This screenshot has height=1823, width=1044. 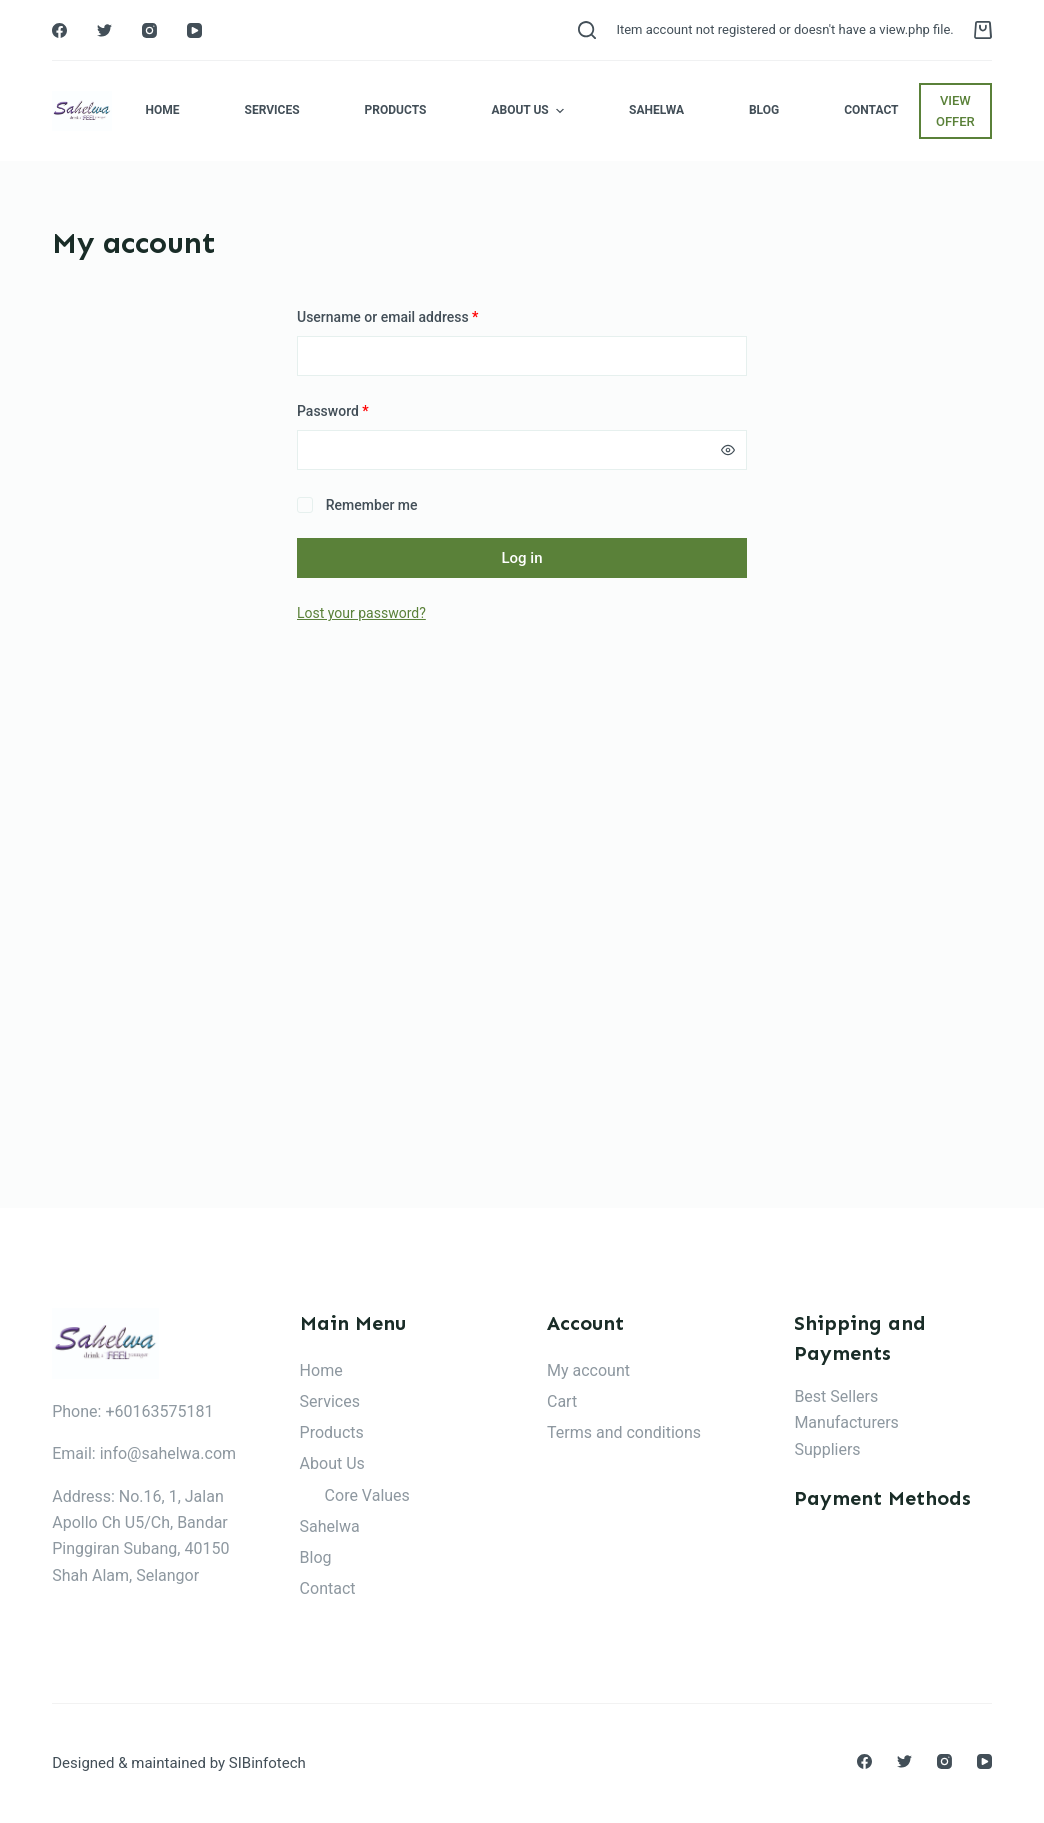 I want to click on Products, so click(x=332, y=1432).